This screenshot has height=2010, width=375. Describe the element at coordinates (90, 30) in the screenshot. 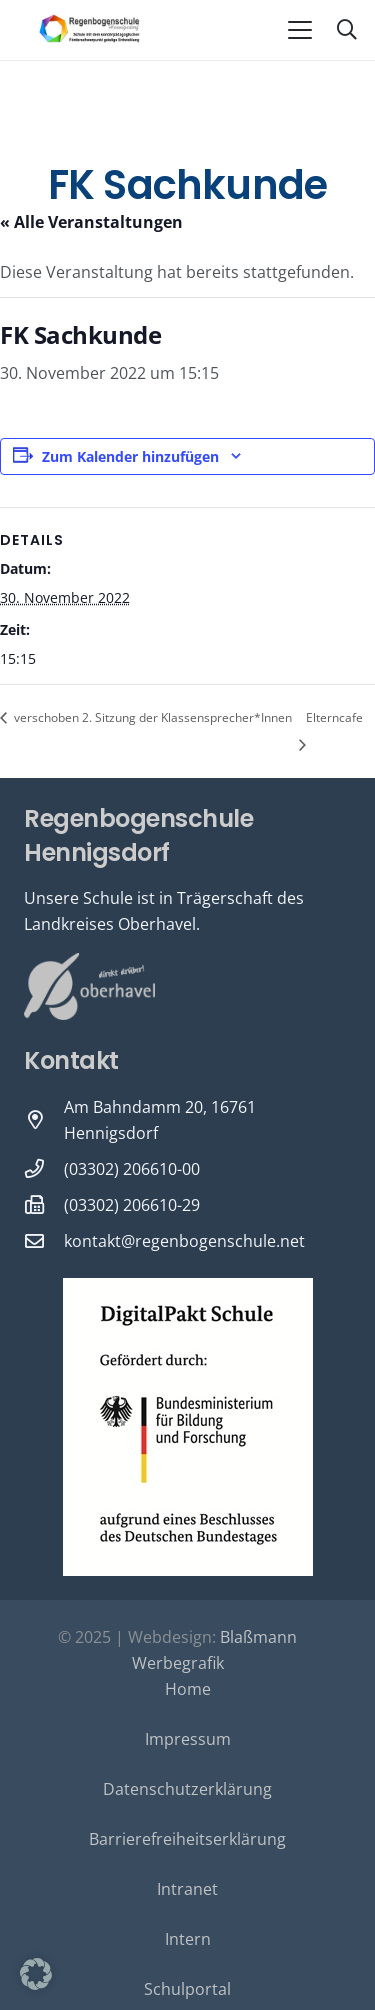

I see `[Logo-Regenbogenschule-neu-1-600x231]` at that location.